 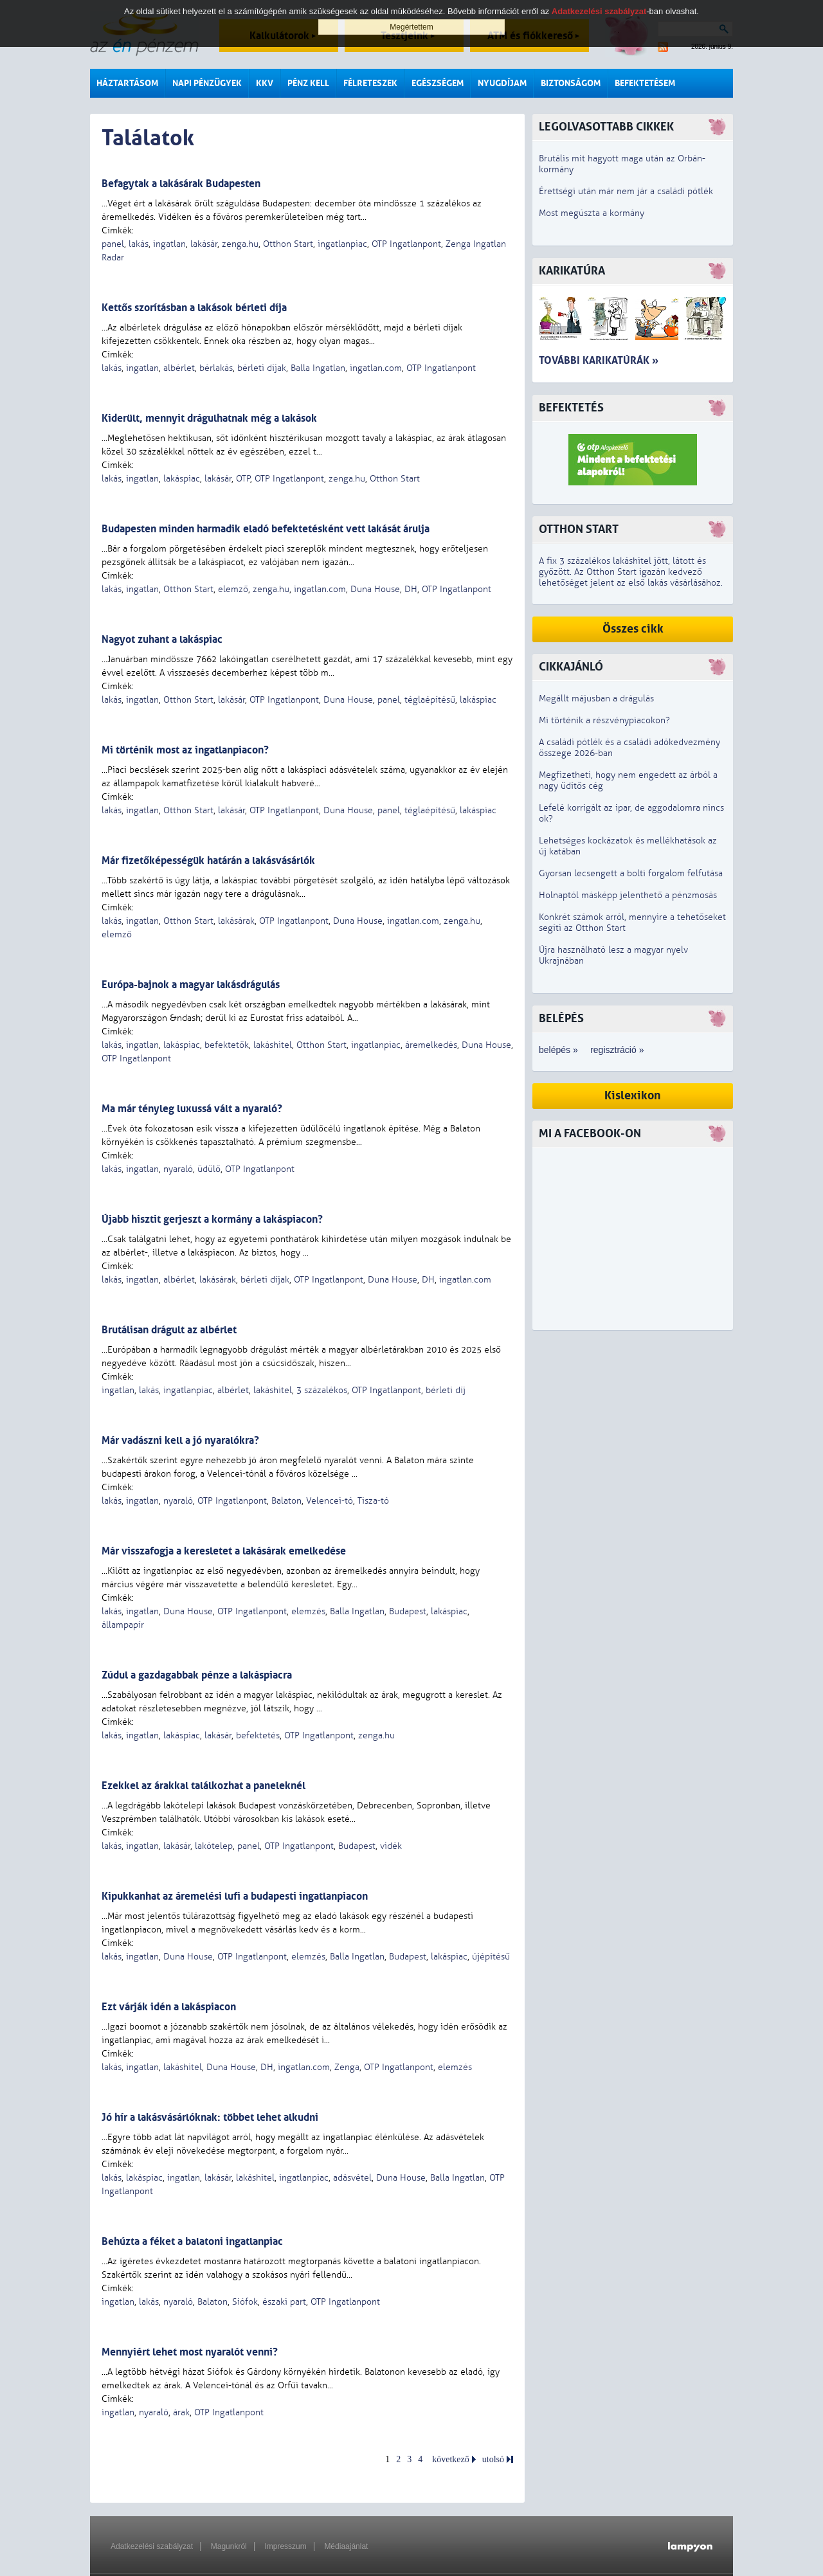 I want to click on lakásárak, so click(x=236, y=920).